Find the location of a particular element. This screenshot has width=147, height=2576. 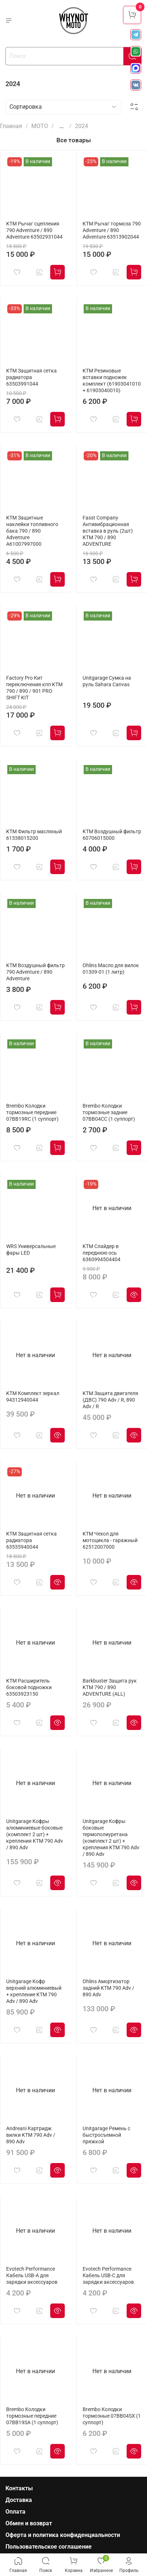

KTM Рычаг сцепления 790 Adventure / 890 Adventure 63502931044 is located at coordinates (34, 230).